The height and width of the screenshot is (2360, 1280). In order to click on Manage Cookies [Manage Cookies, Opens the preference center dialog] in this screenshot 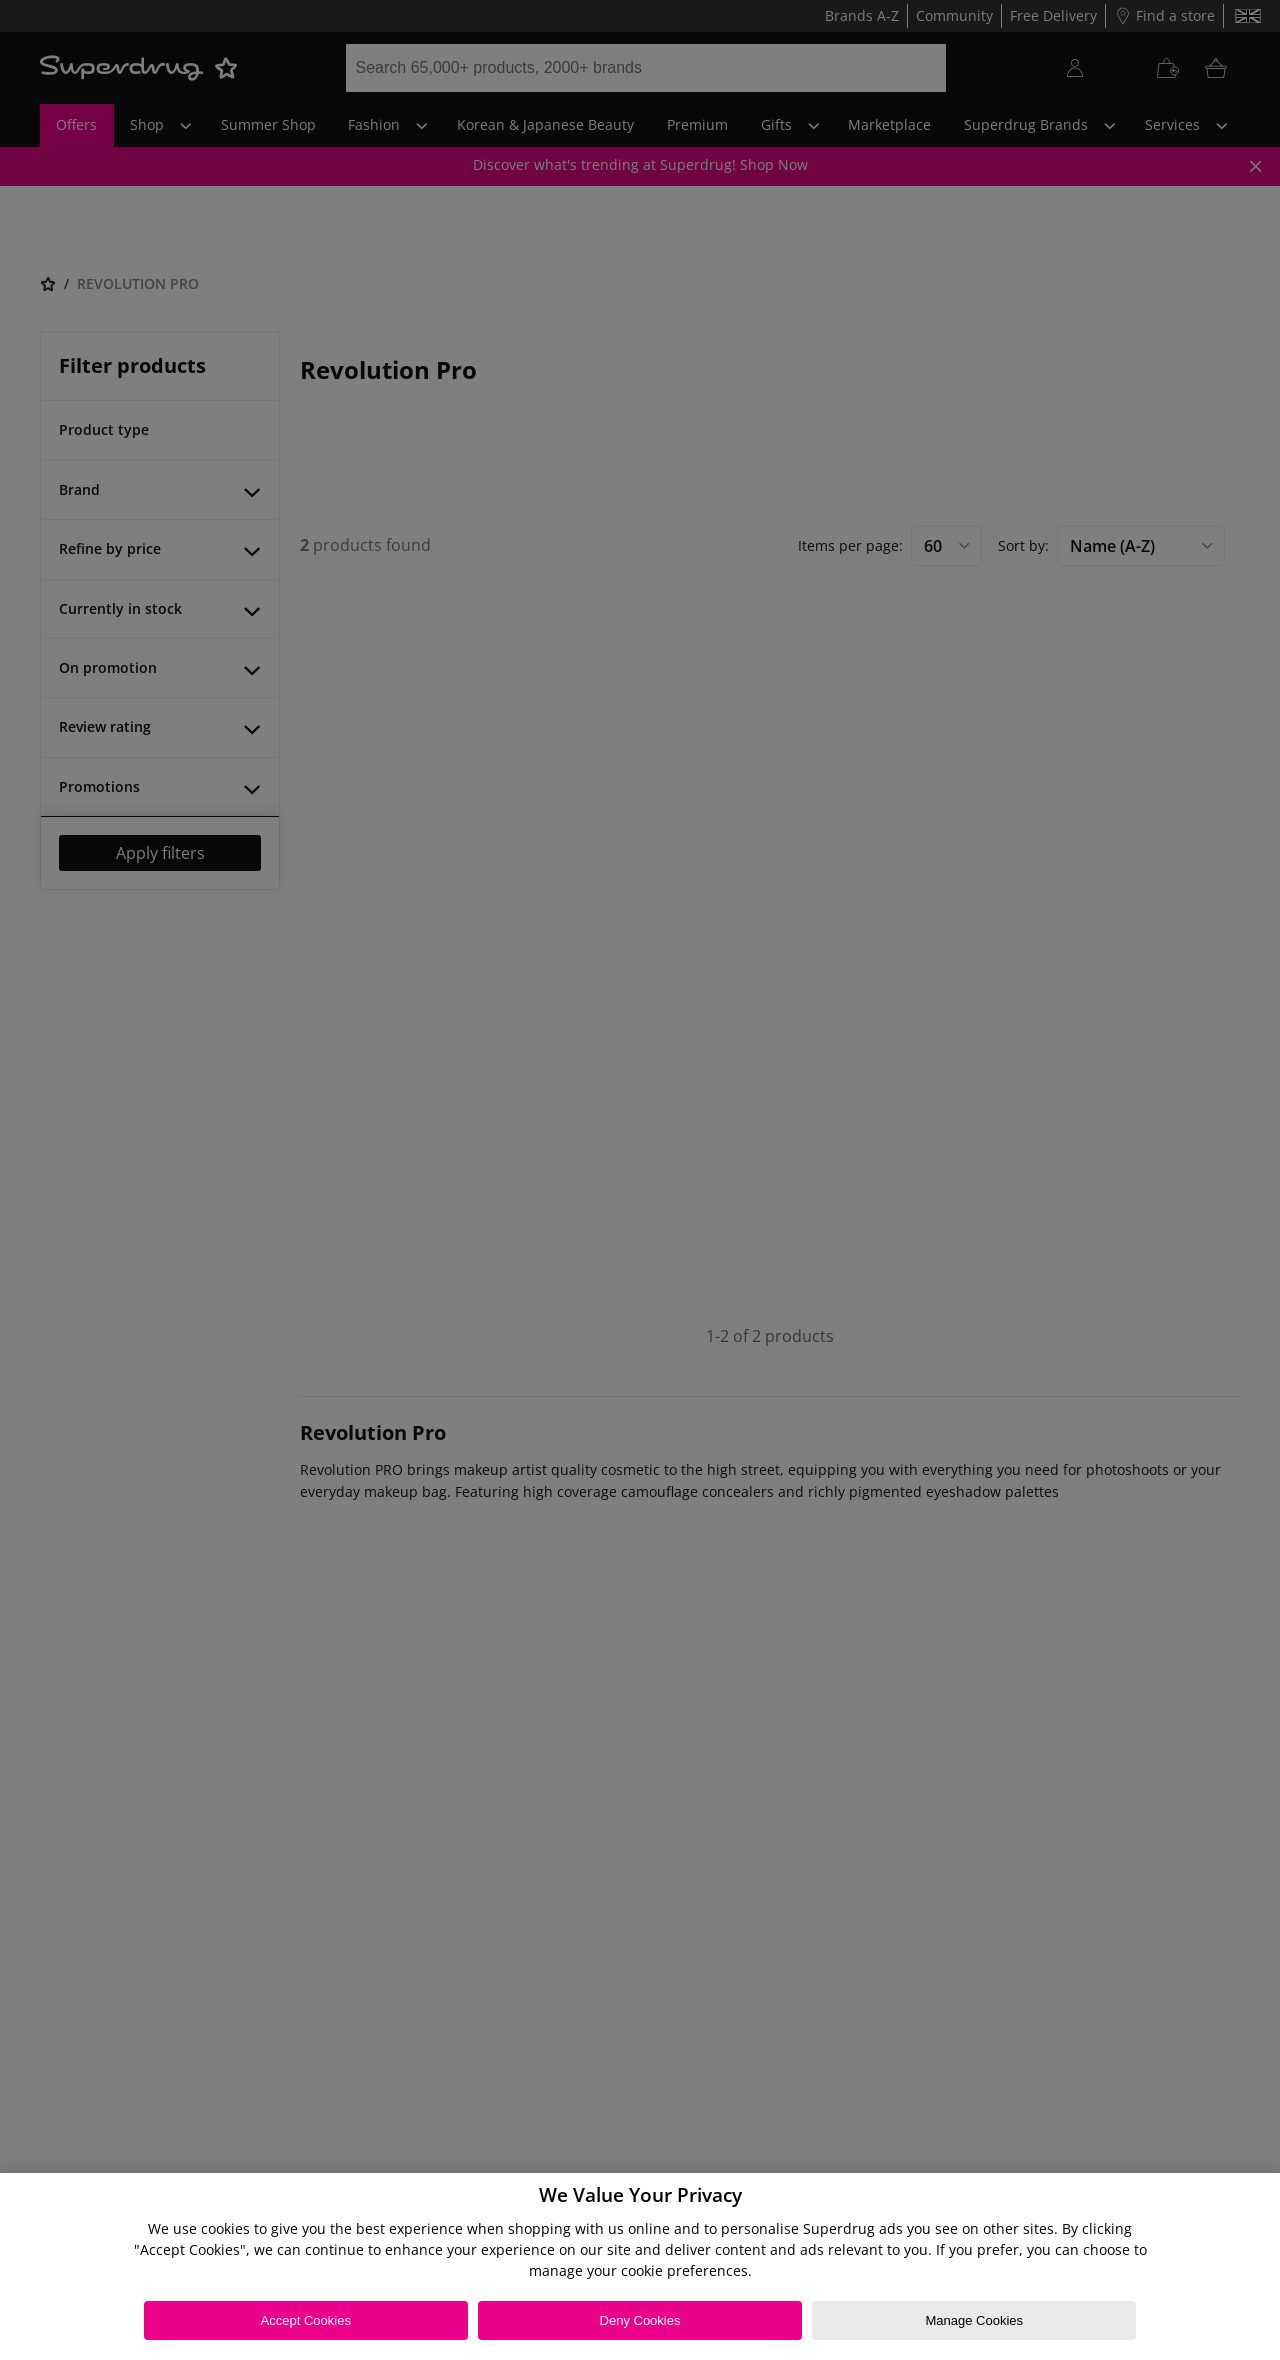, I will do `click(974, 2320)`.